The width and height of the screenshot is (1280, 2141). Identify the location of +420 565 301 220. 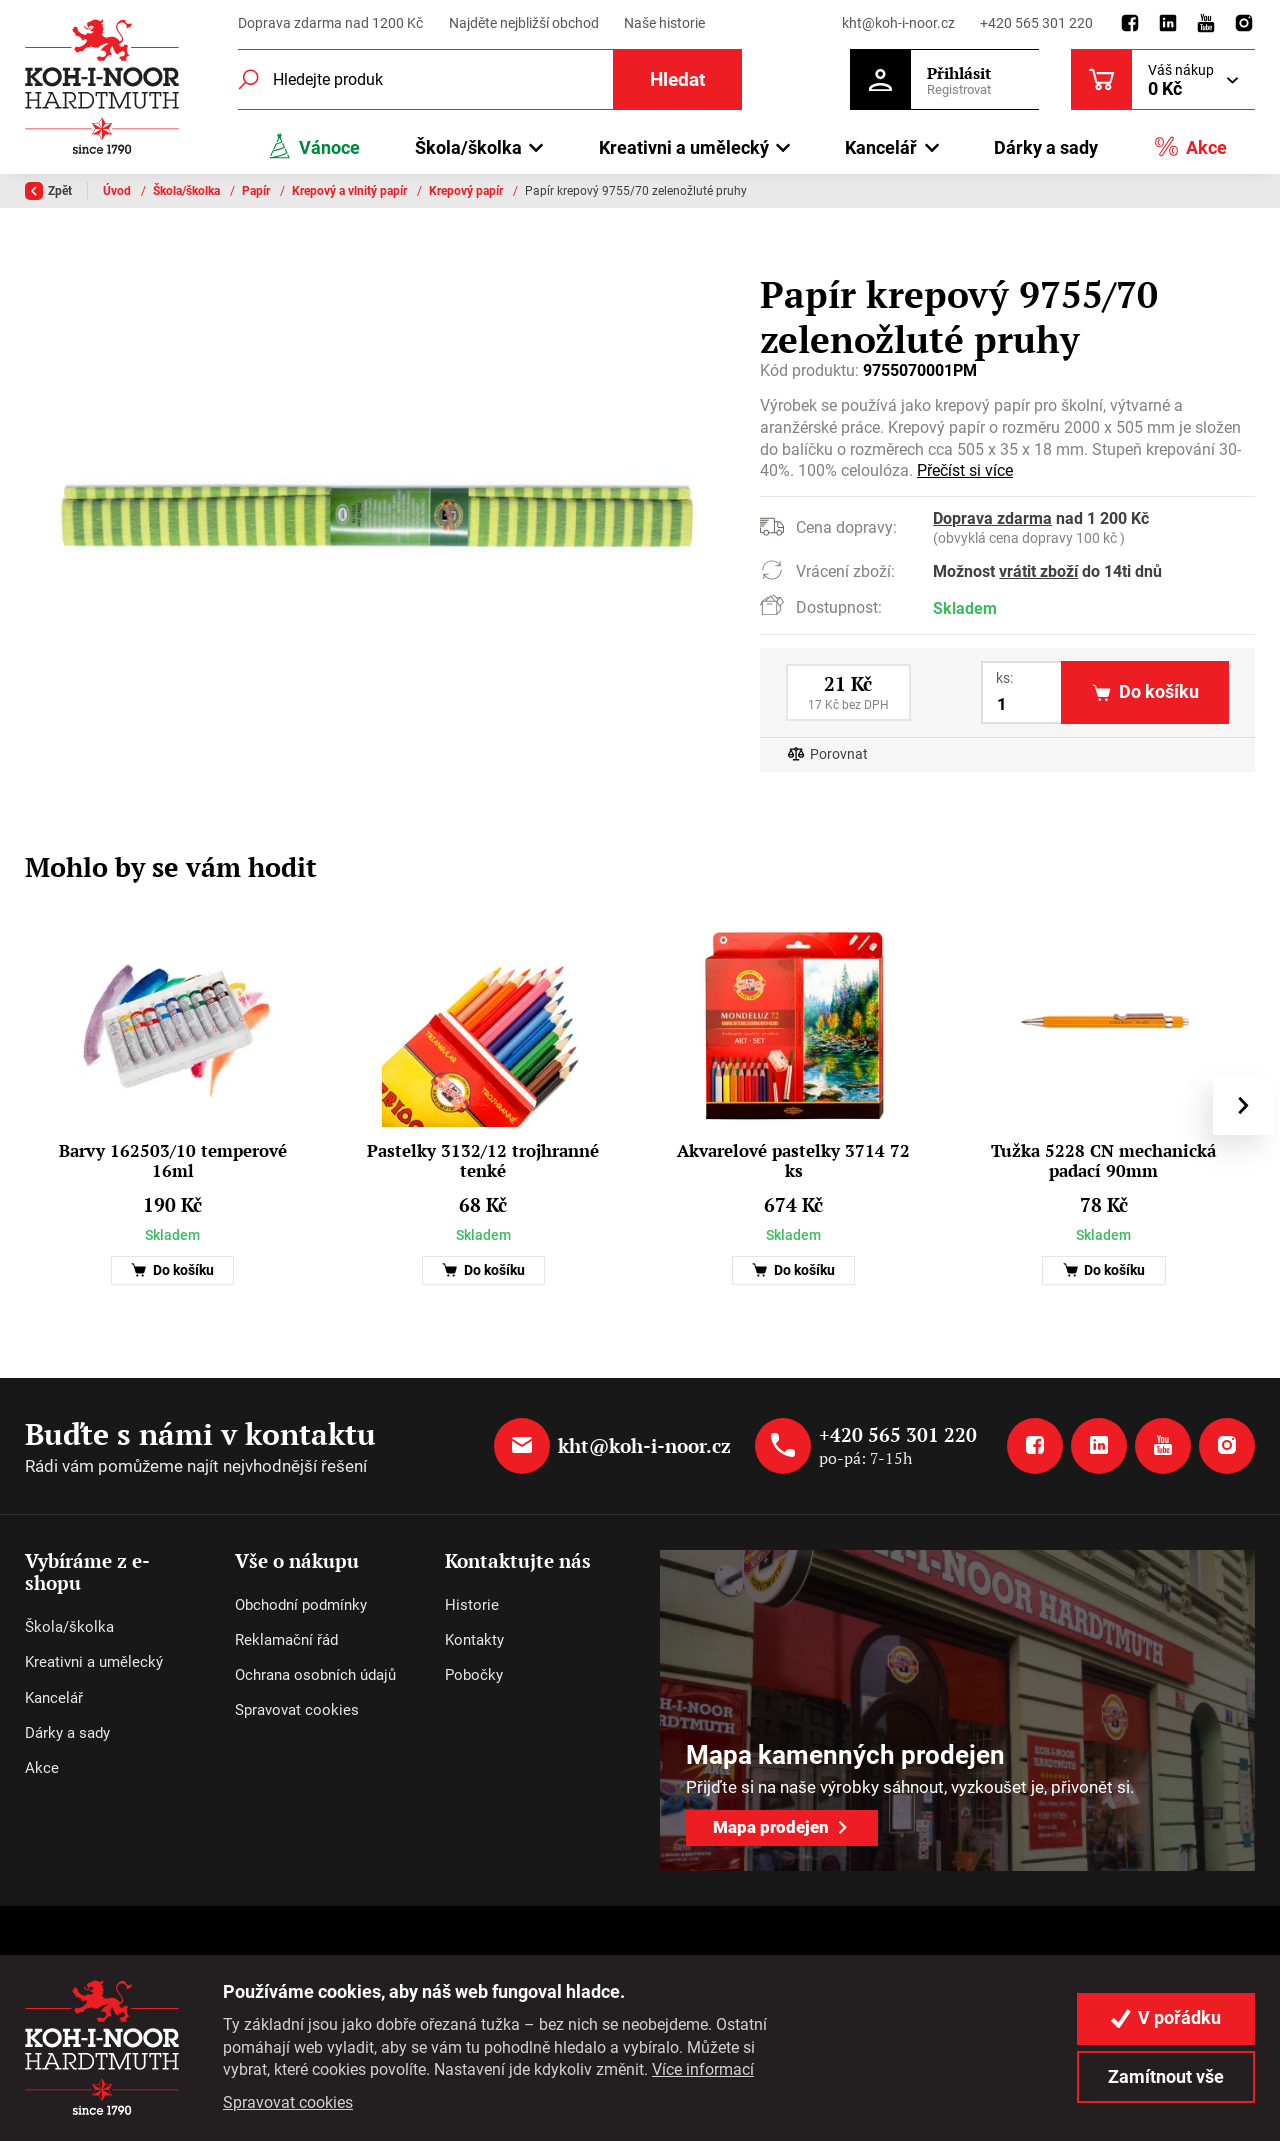
(1036, 23).